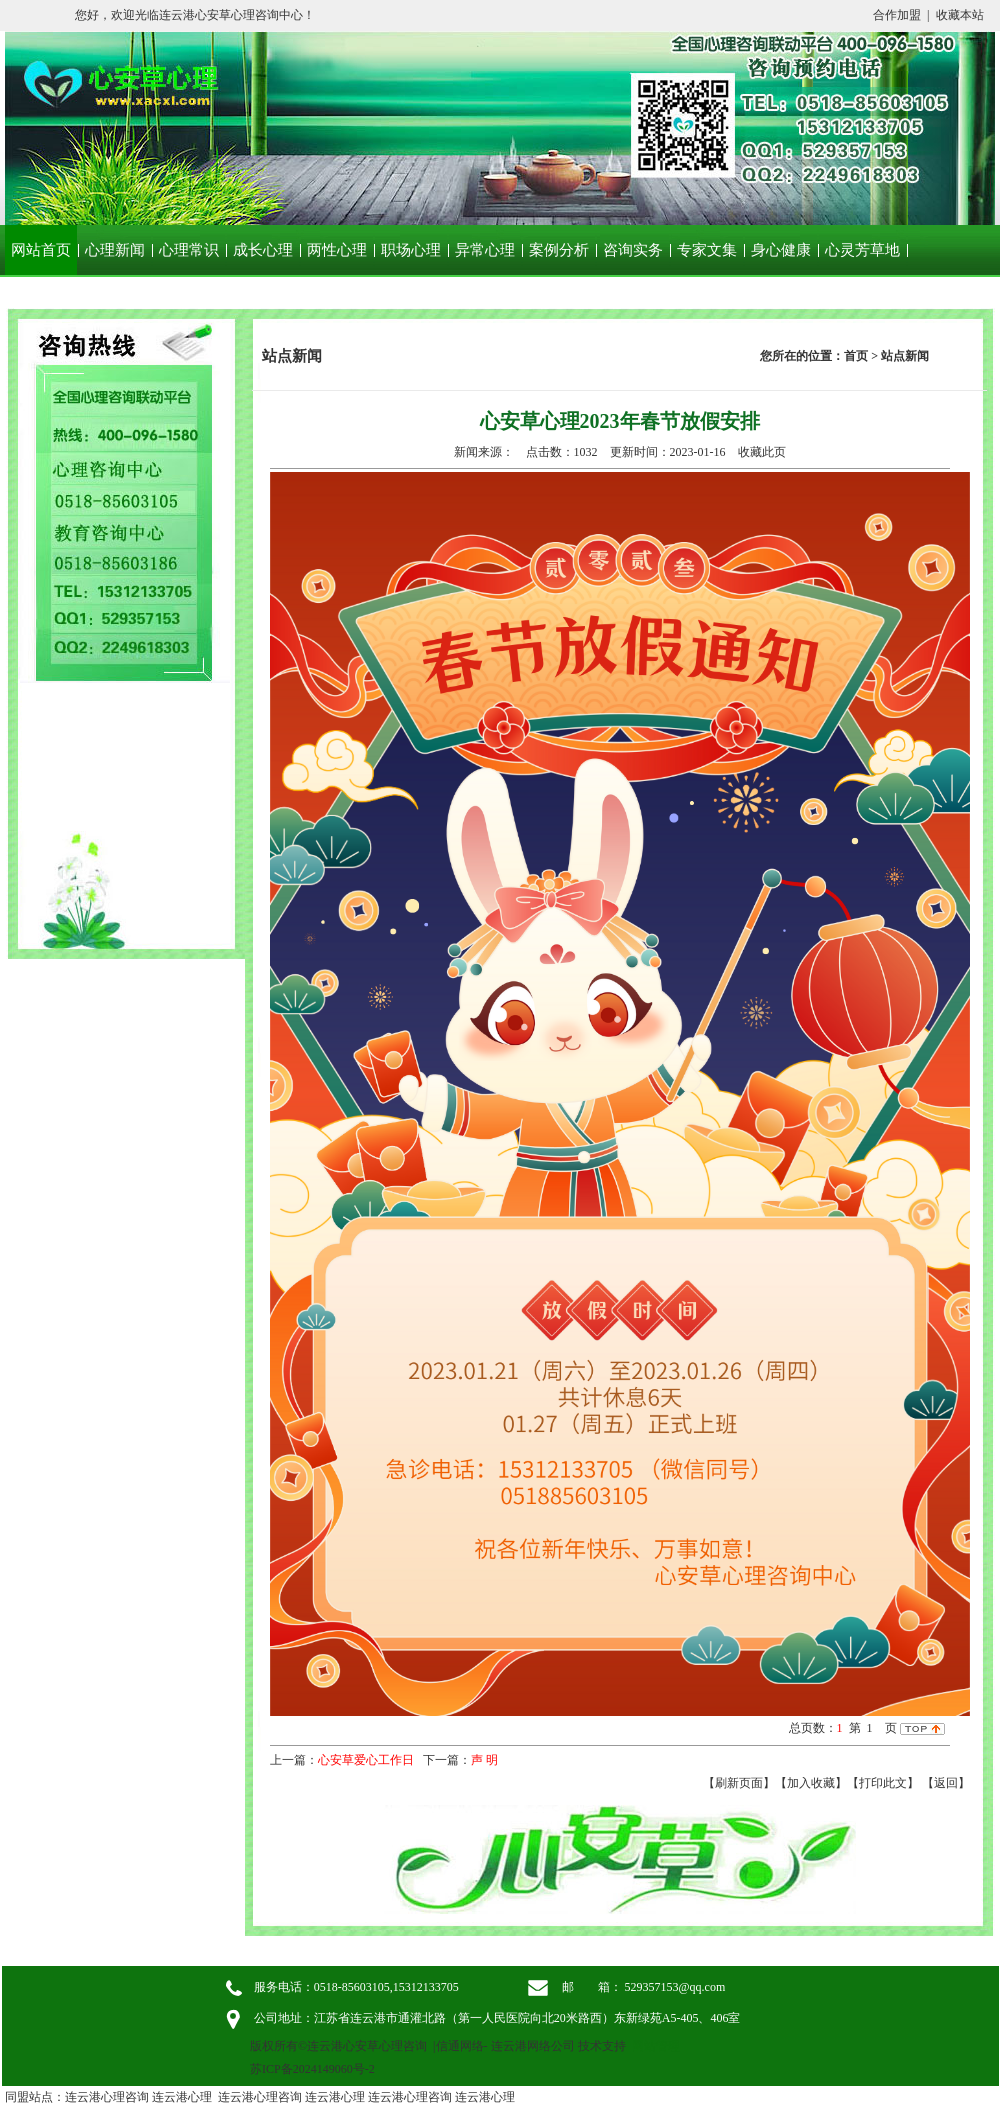  What do you see at coordinates (263, 250) in the screenshot?
I see `成长心理` at bounding box center [263, 250].